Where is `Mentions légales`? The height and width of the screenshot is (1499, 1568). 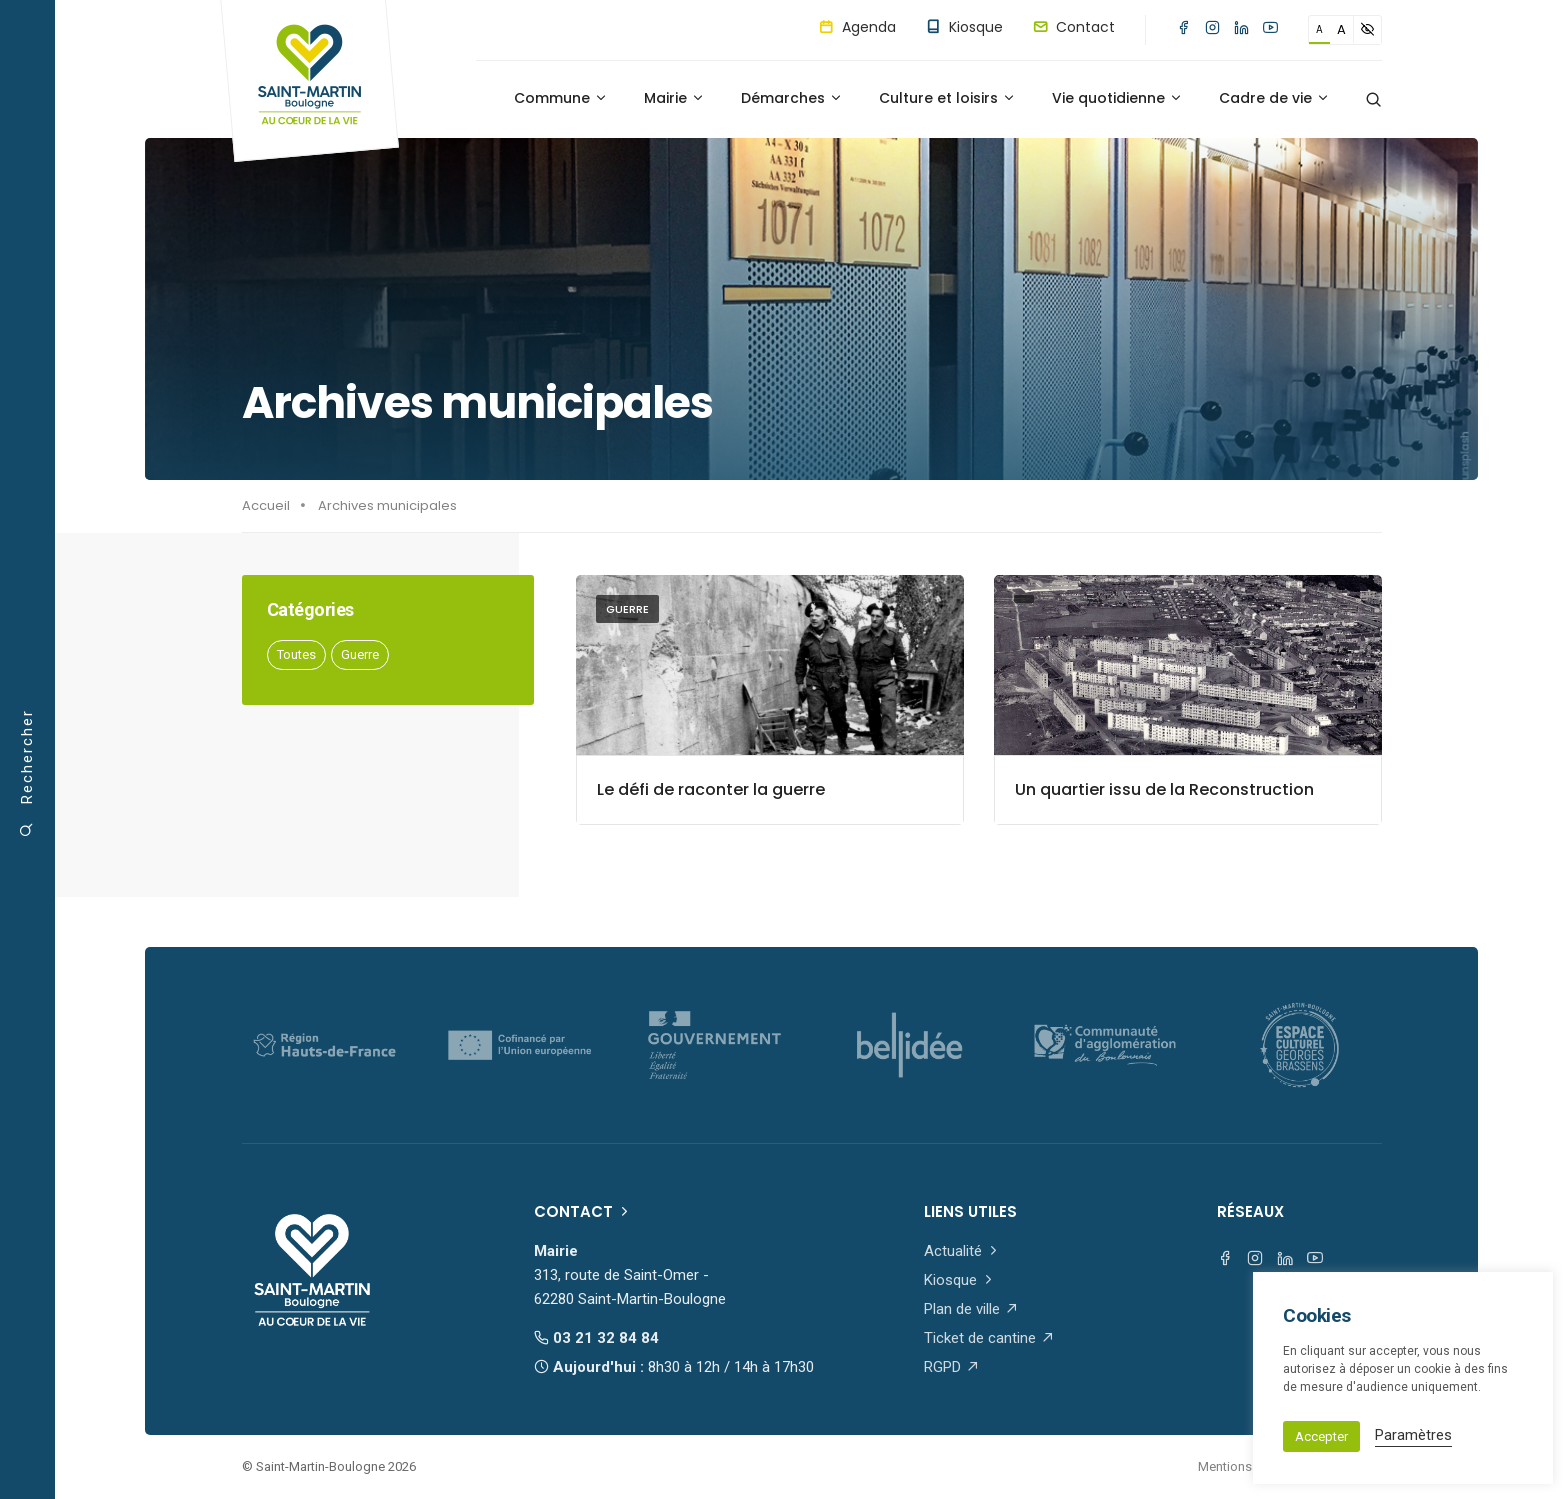 Mentions légales is located at coordinates (1247, 1466).